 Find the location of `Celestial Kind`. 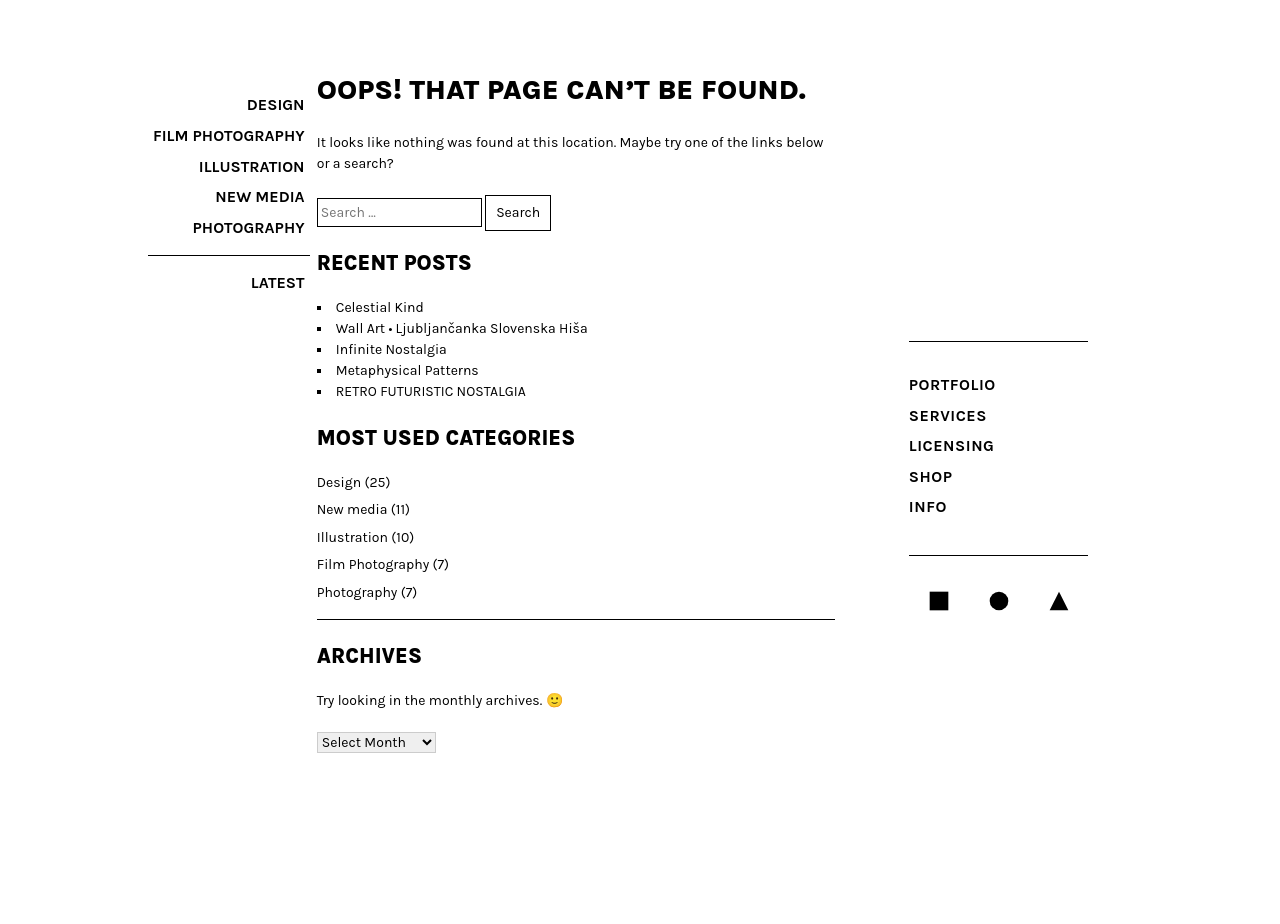

Celestial Kind is located at coordinates (380, 307).